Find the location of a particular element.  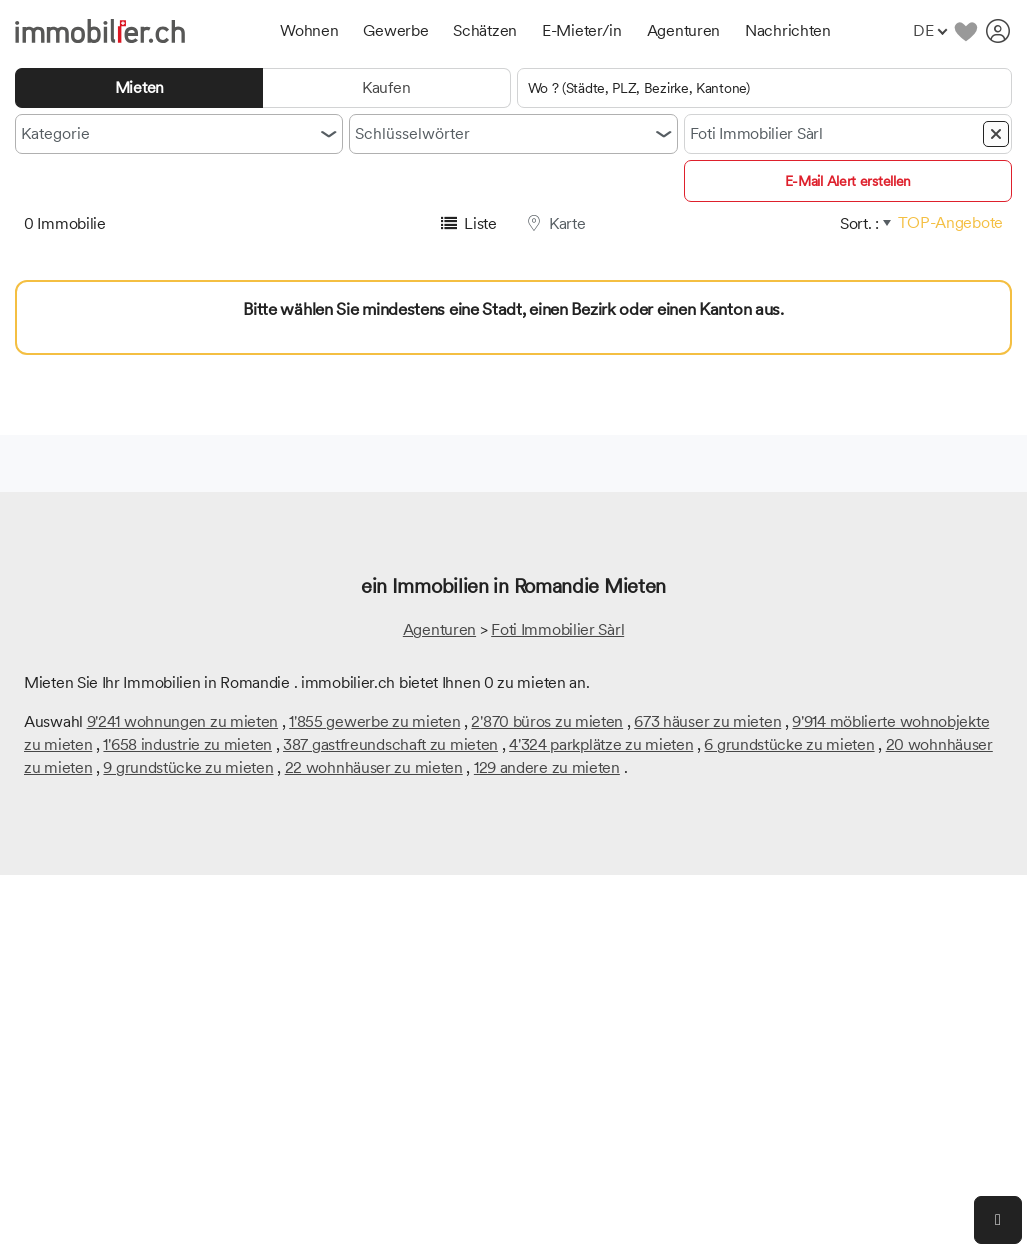

Kategorie is located at coordinates (55, 133).